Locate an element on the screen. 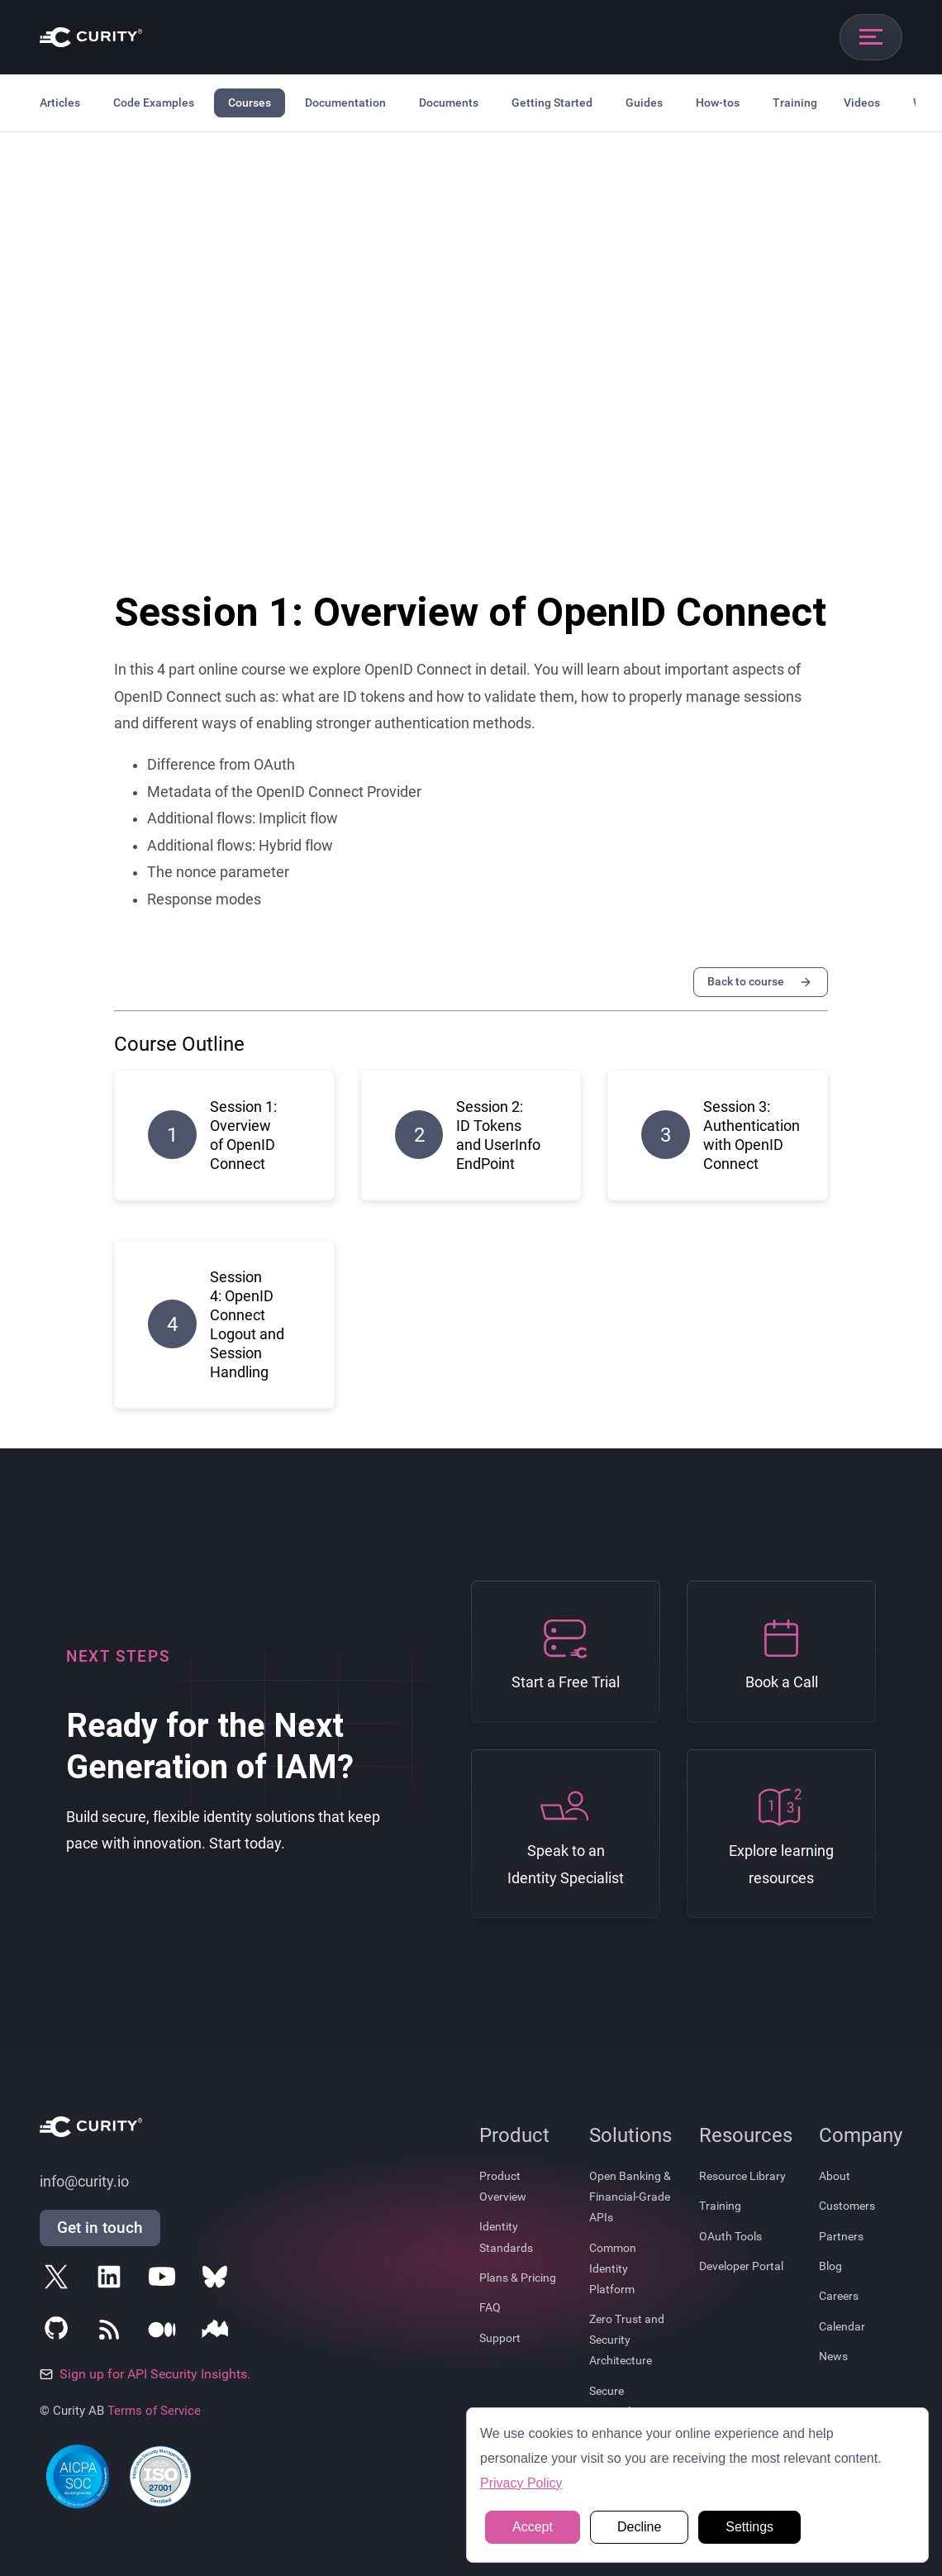  Documents is located at coordinates (448, 102).